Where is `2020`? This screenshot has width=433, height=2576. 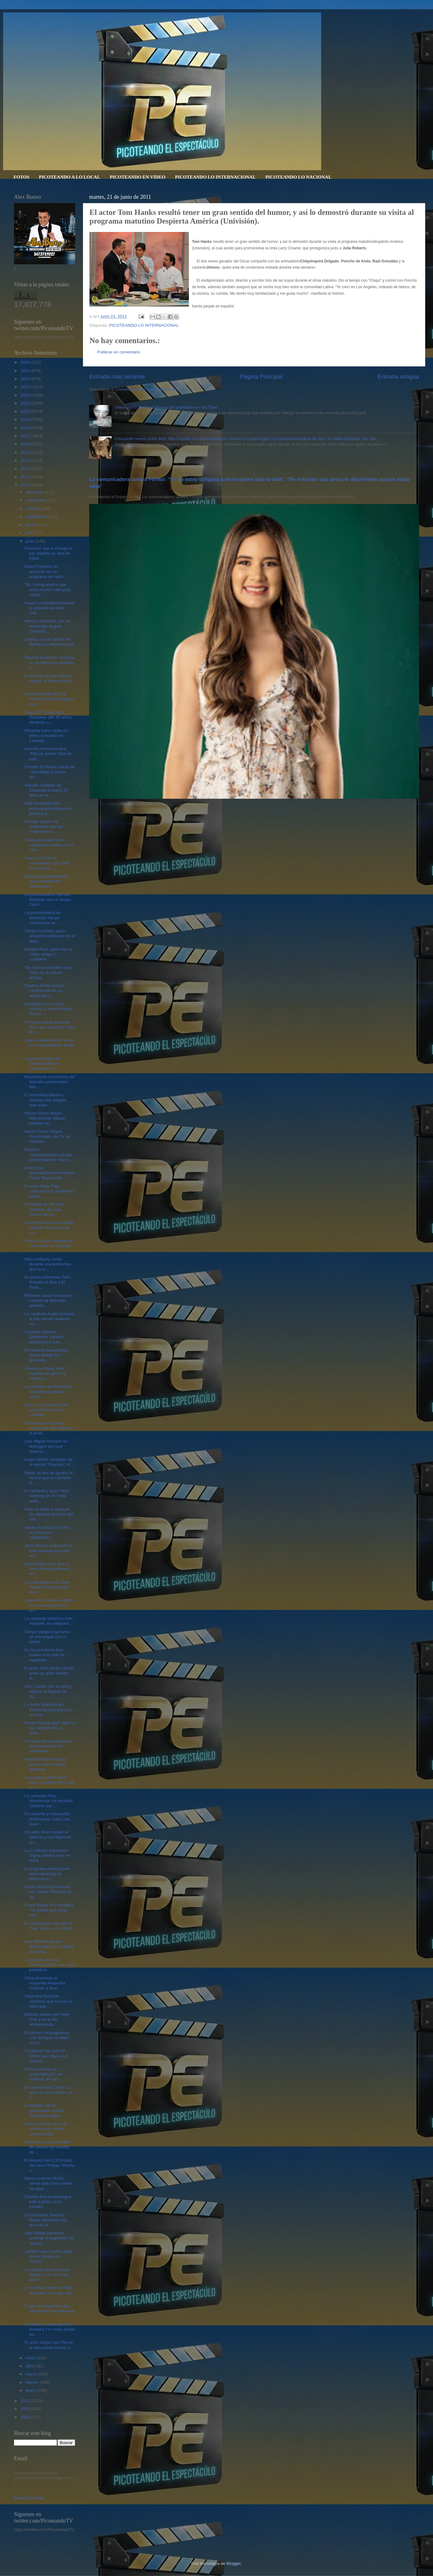
2020 is located at coordinates (26, 411).